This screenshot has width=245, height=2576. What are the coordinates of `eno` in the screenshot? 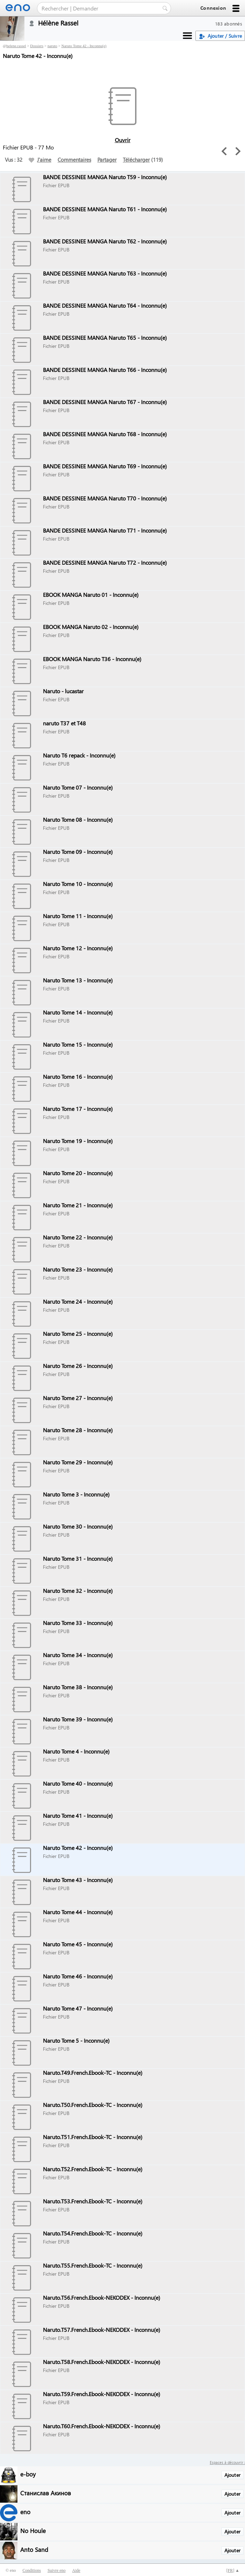 It's located at (25, 2512).